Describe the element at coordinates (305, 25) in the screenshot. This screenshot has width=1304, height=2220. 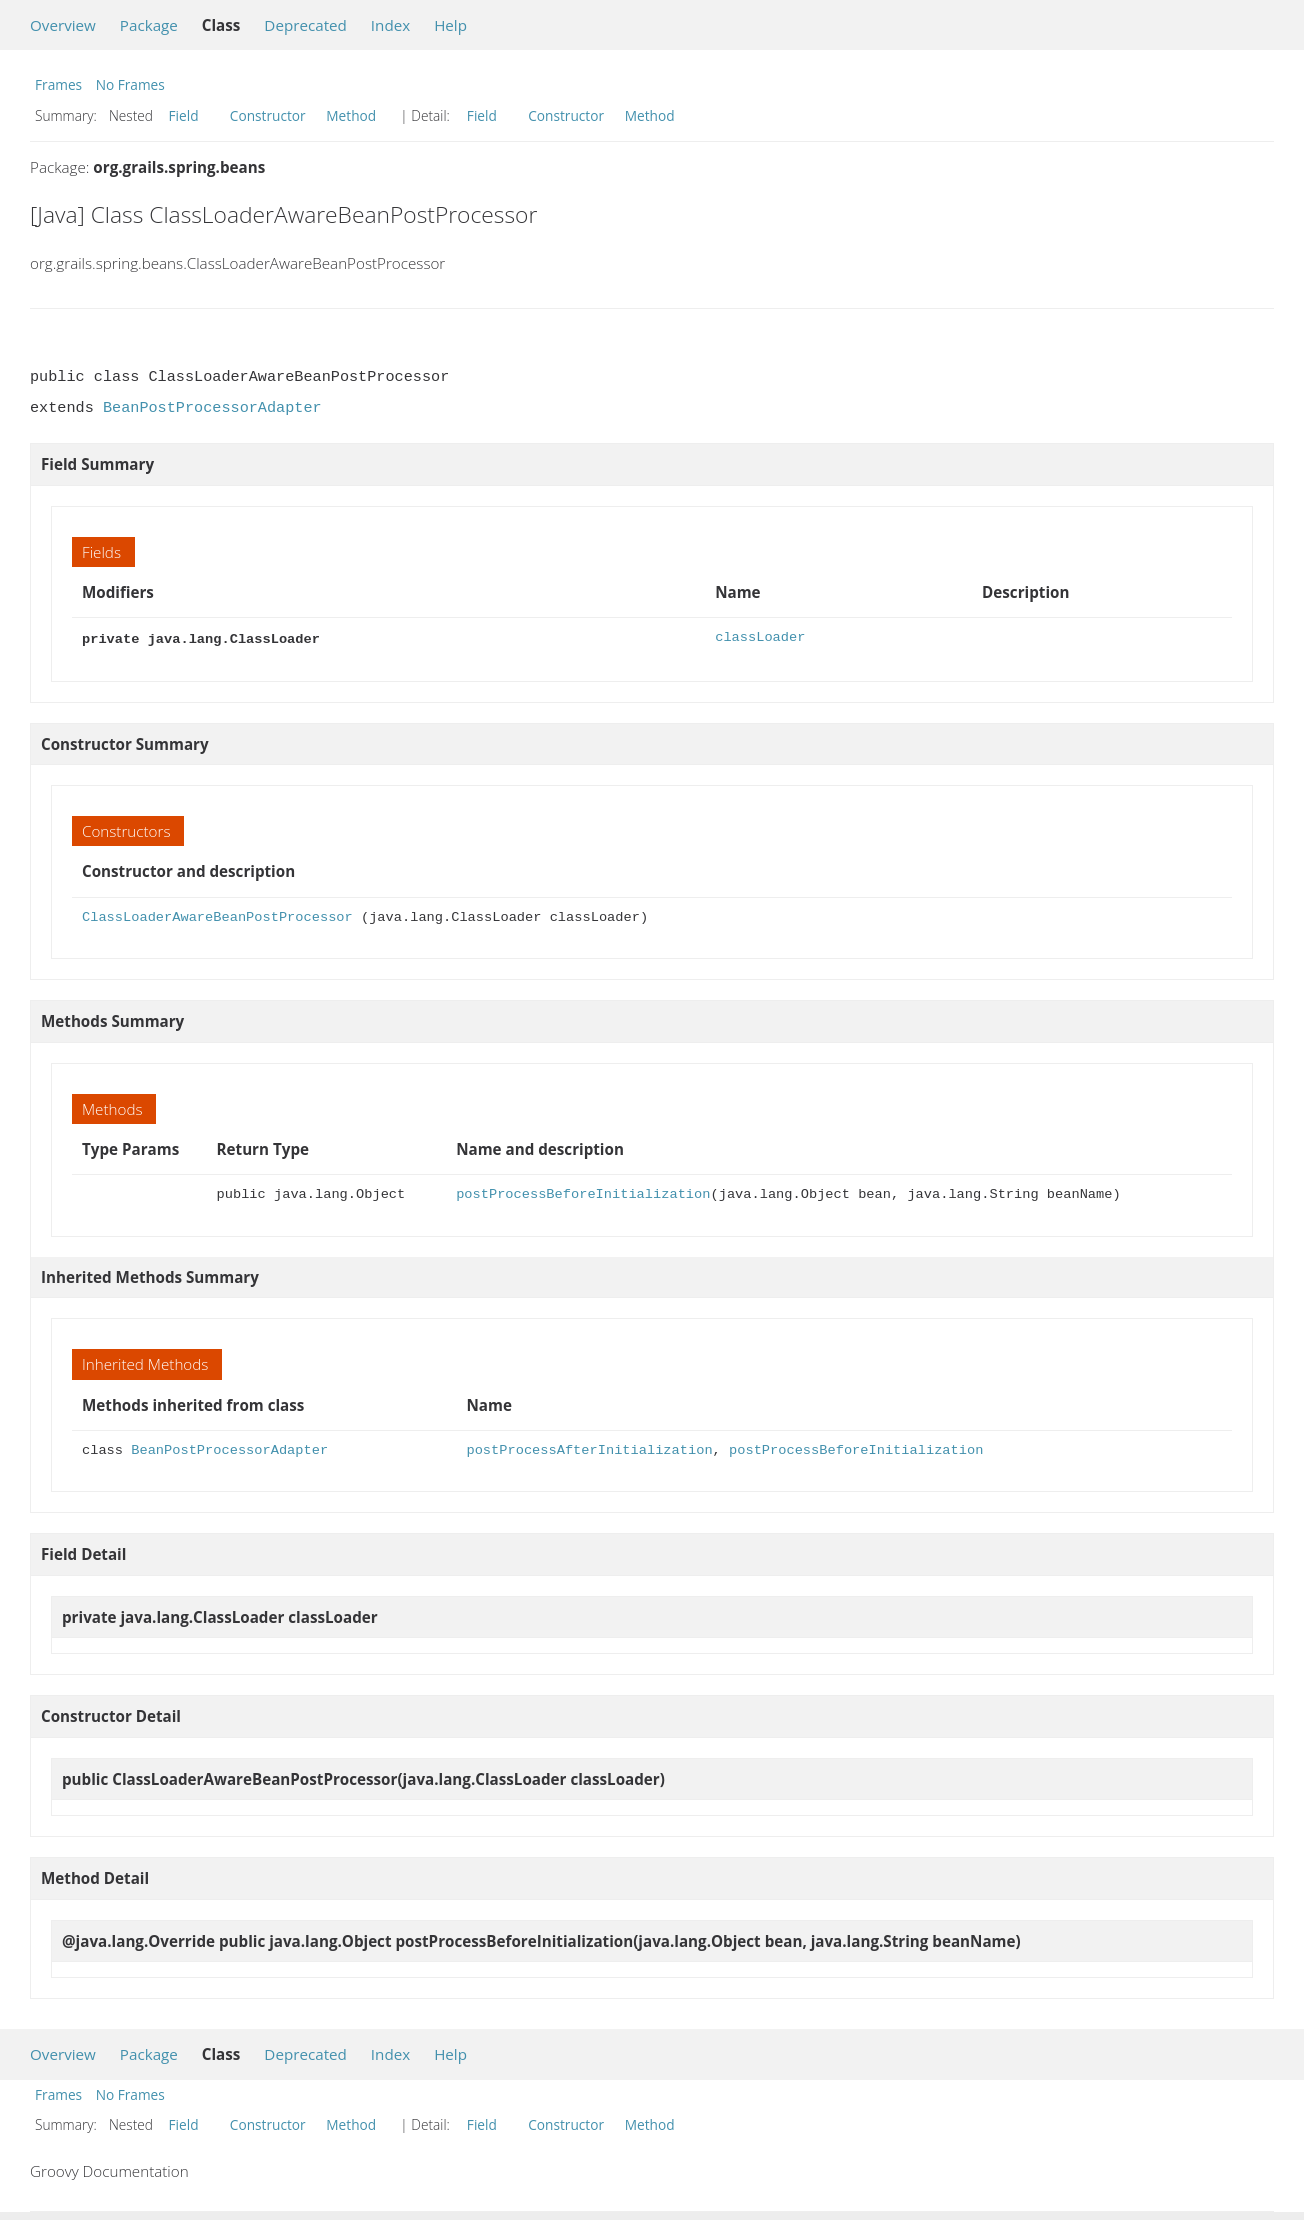
I see `Deprecated` at that location.